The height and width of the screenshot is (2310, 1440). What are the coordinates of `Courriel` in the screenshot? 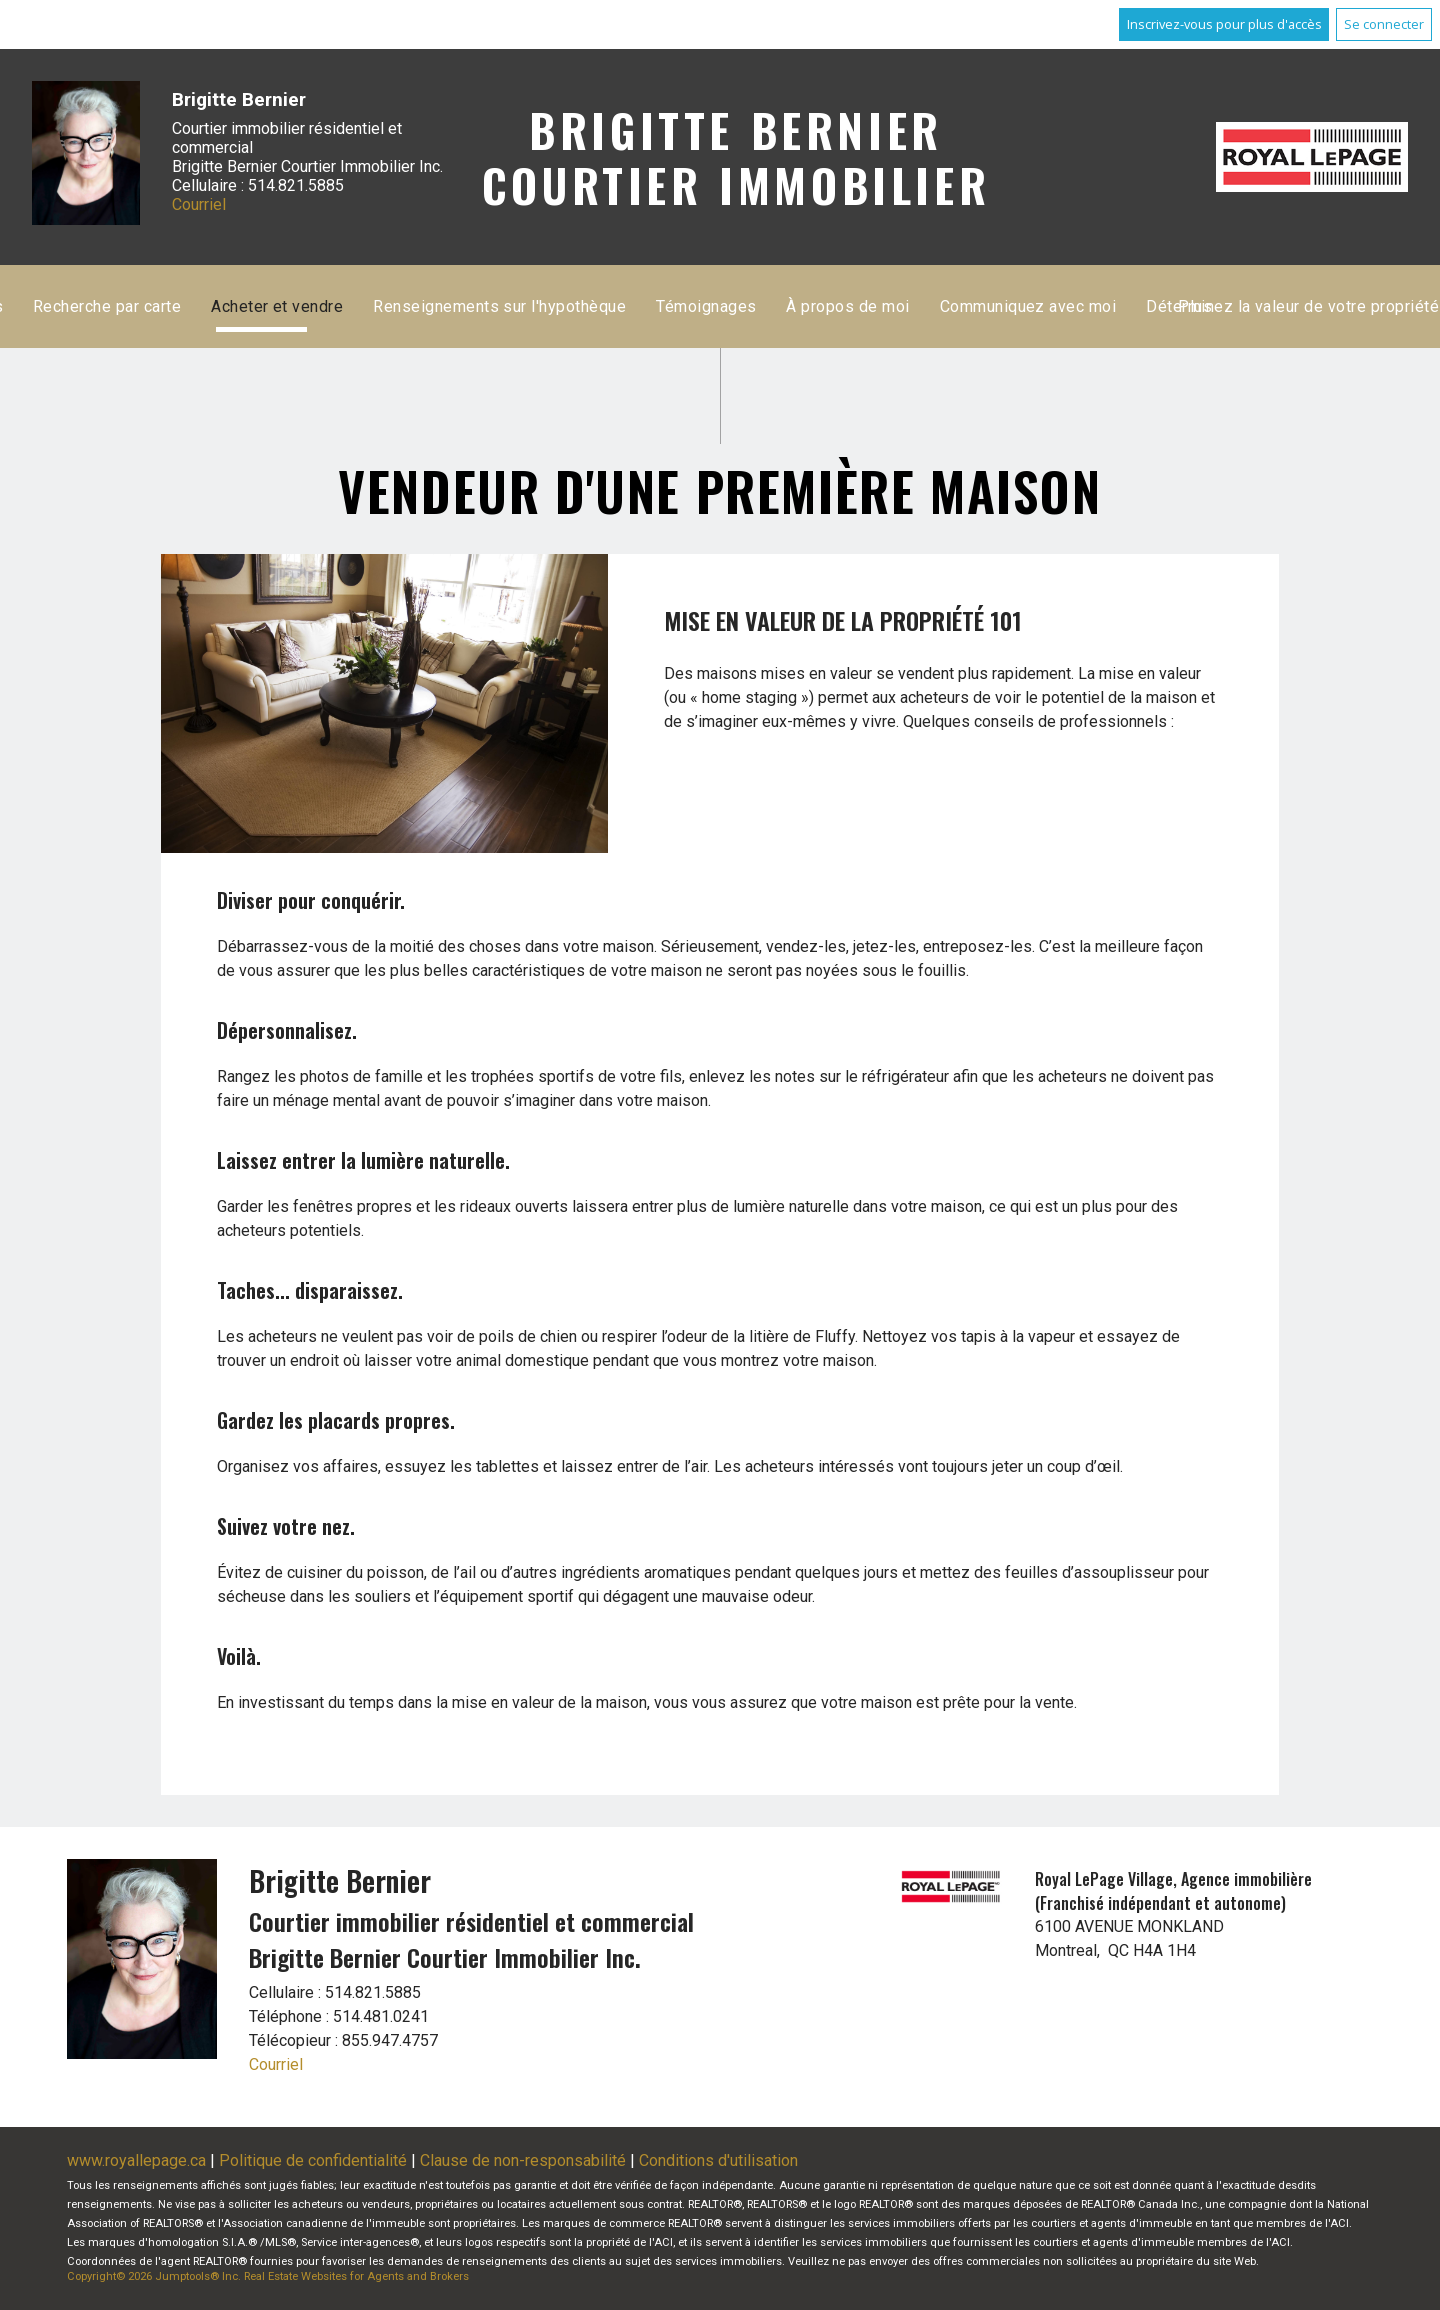 It's located at (199, 204).